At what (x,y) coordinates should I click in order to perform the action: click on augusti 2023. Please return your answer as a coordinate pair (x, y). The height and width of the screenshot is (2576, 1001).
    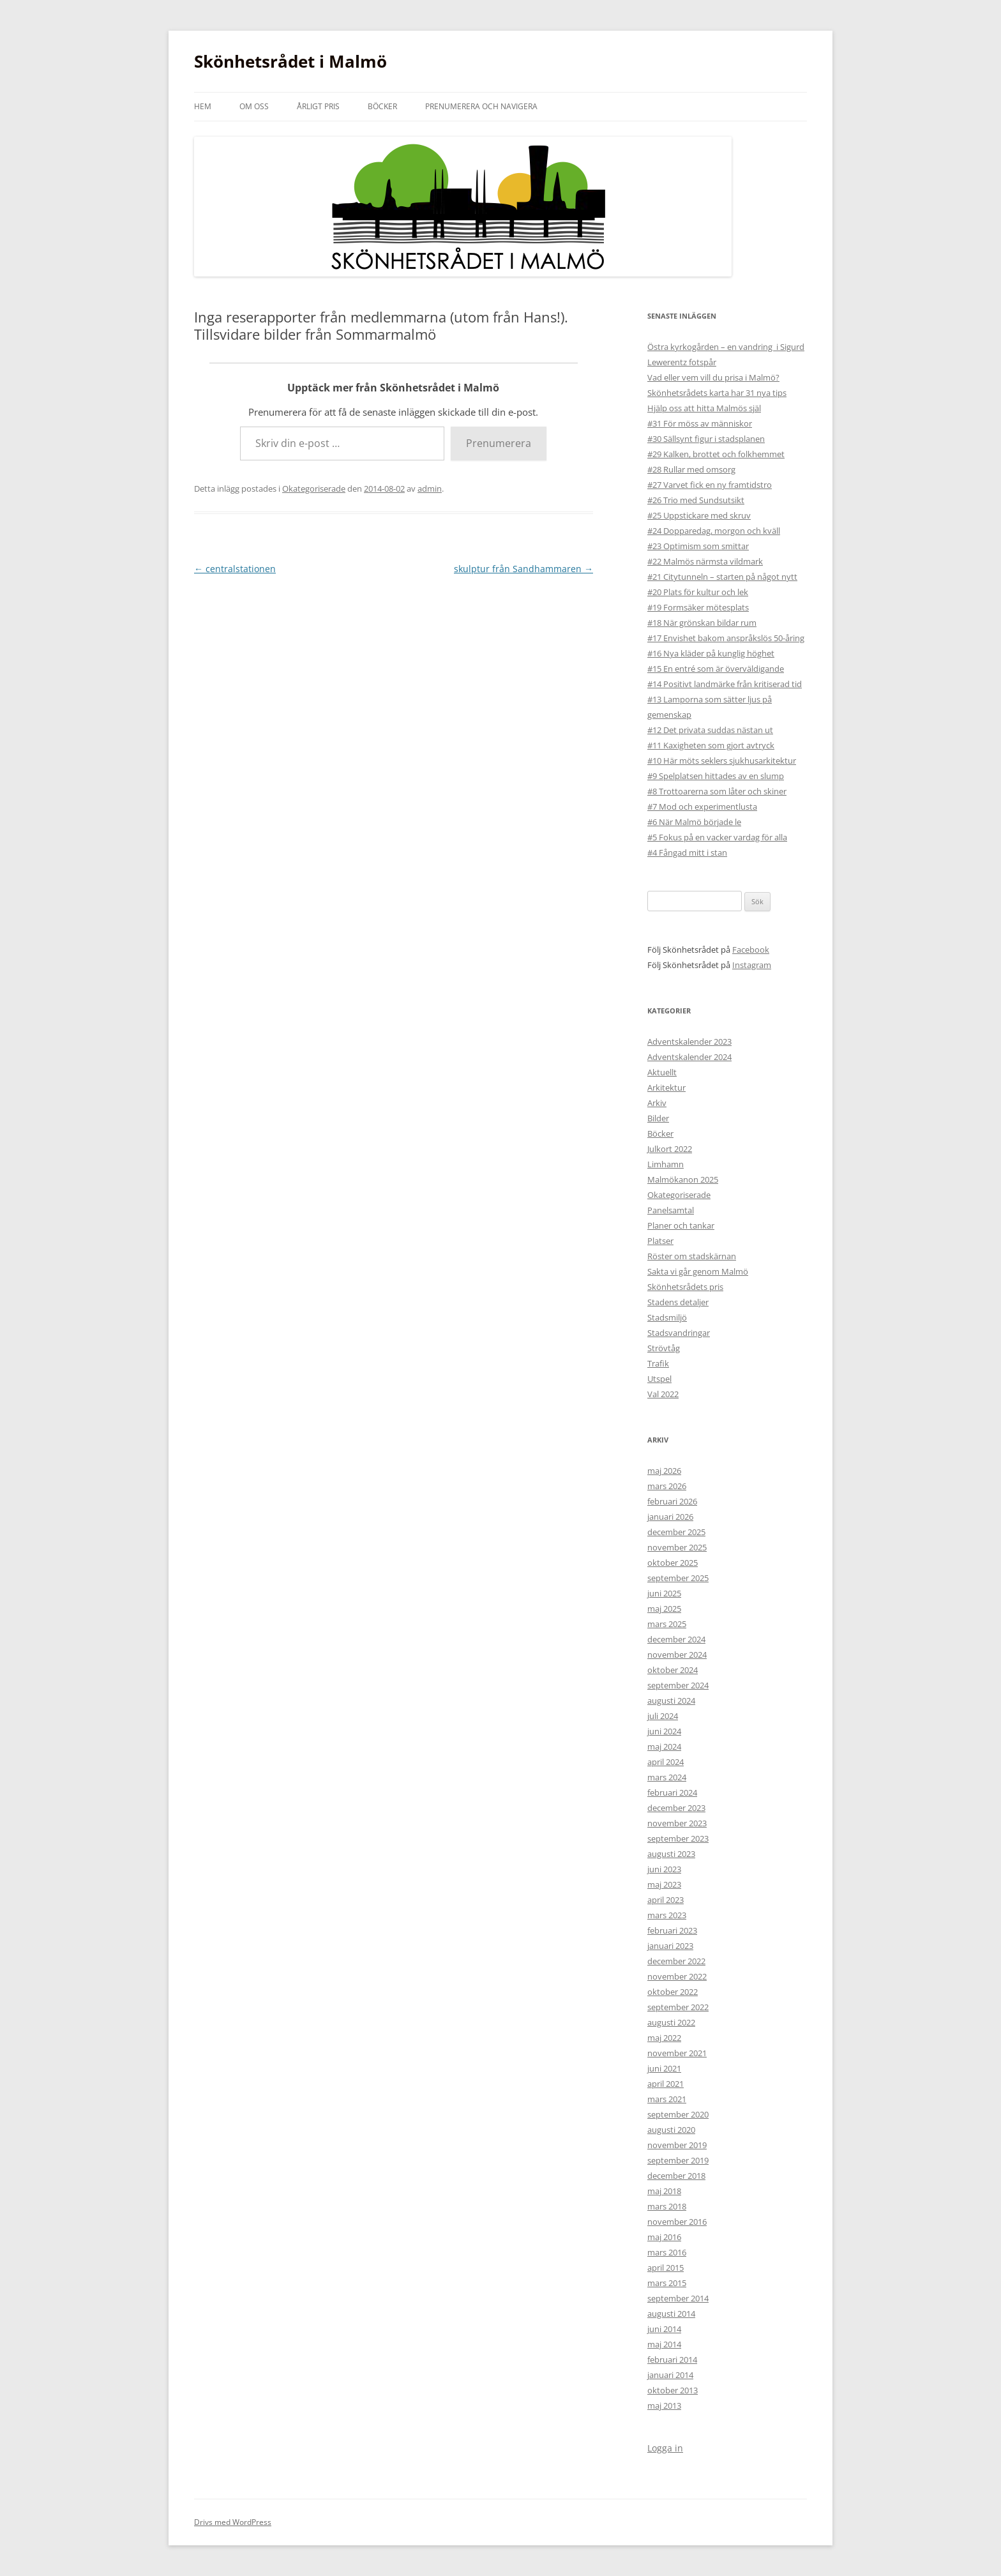
    Looking at the image, I should click on (671, 1854).